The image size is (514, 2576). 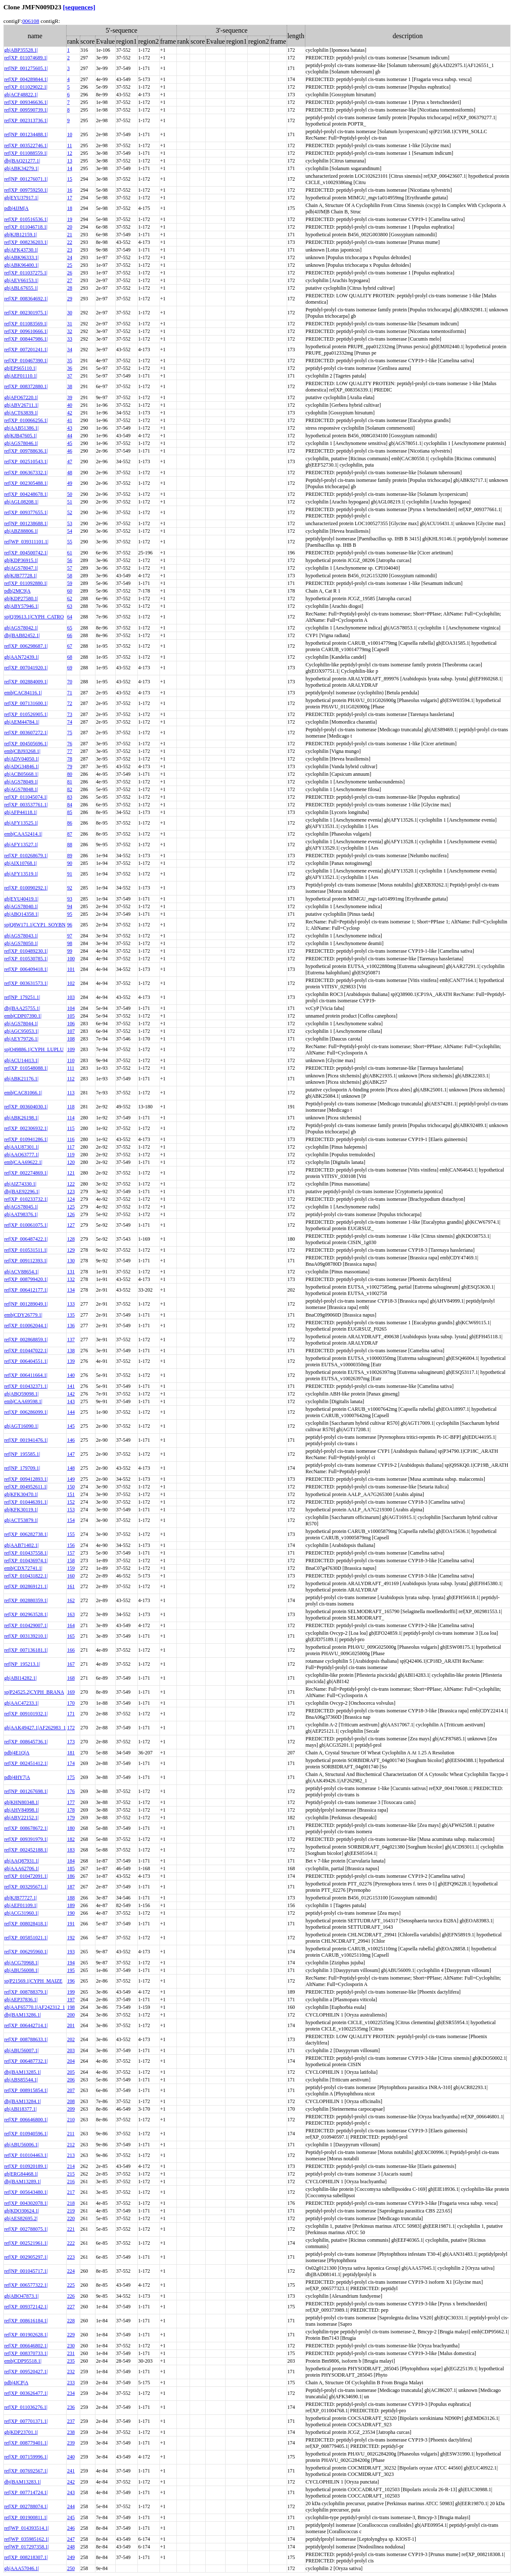 I want to click on 26, so click(x=69, y=273).